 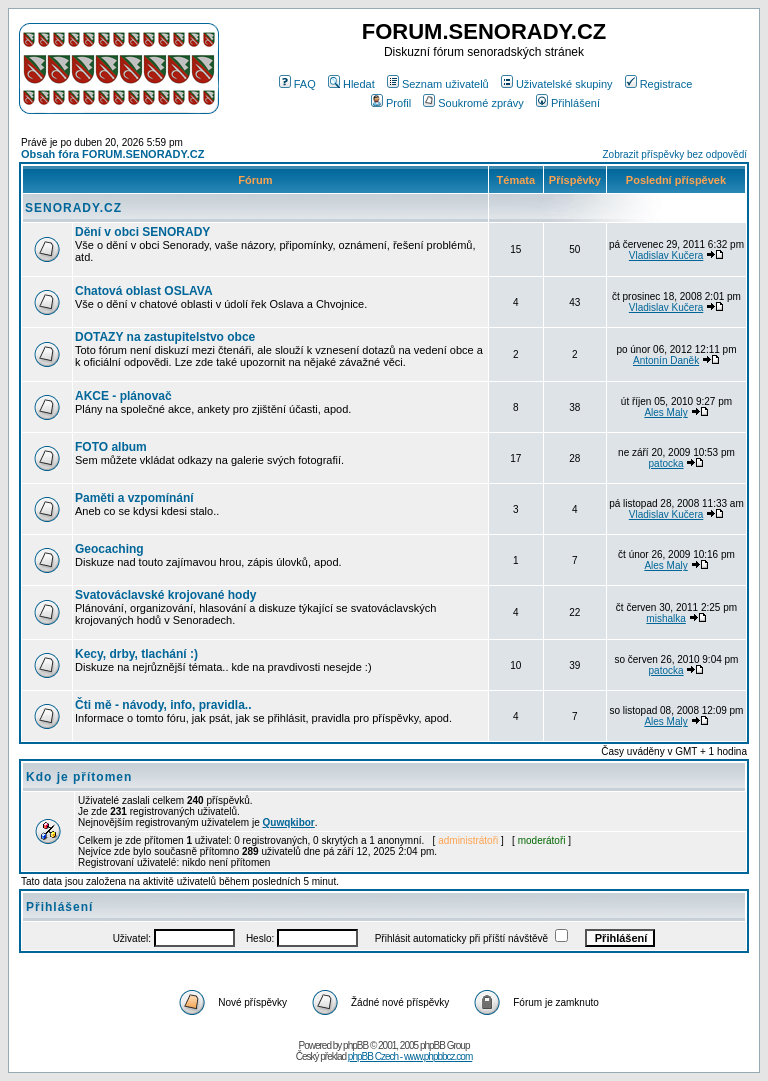 What do you see at coordinates (557, 84) in the screenshot?
I see `Uživatelské skupiny` at bounding box center [557, 84].